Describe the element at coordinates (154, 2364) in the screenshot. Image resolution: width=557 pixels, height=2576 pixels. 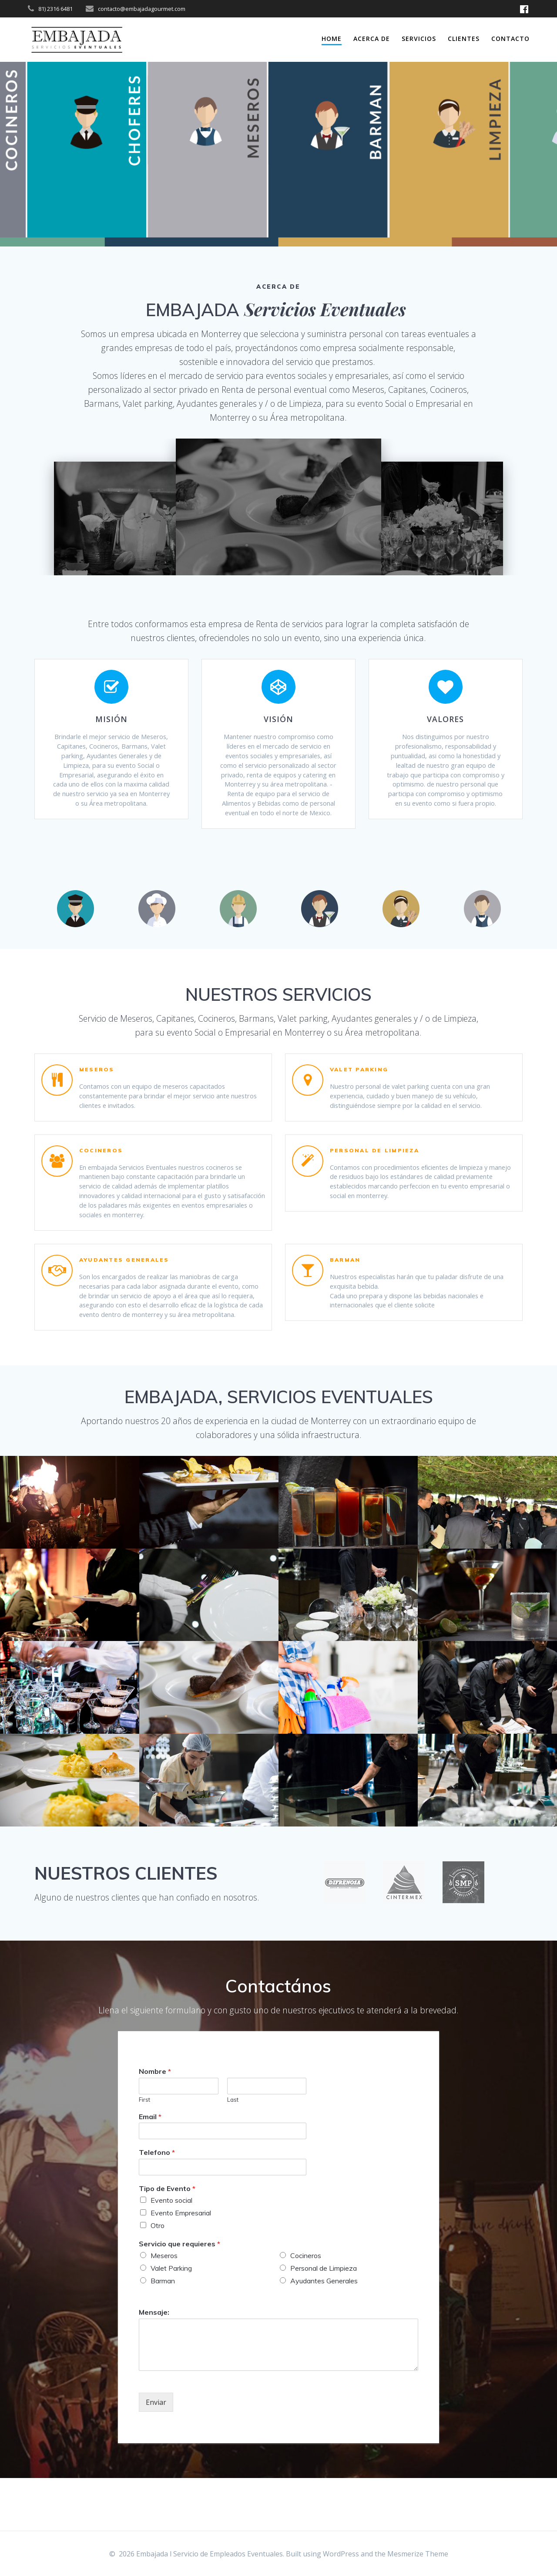
I see `Mensaje:` at that location.